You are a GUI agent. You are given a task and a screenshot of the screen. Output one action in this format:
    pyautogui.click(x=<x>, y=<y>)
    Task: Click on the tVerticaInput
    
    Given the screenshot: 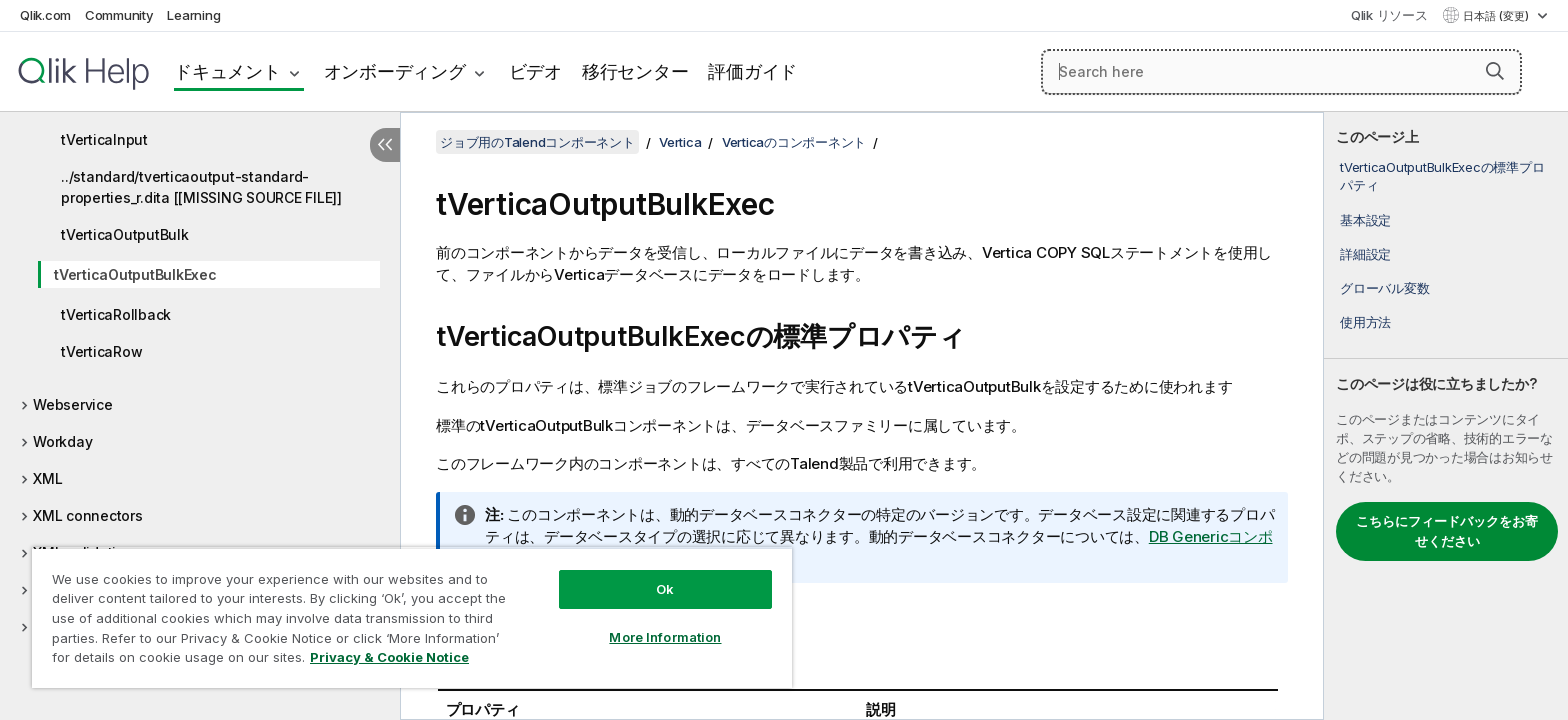 What is the action you would take?
    pyautogui.click(x=104, y=139)
    